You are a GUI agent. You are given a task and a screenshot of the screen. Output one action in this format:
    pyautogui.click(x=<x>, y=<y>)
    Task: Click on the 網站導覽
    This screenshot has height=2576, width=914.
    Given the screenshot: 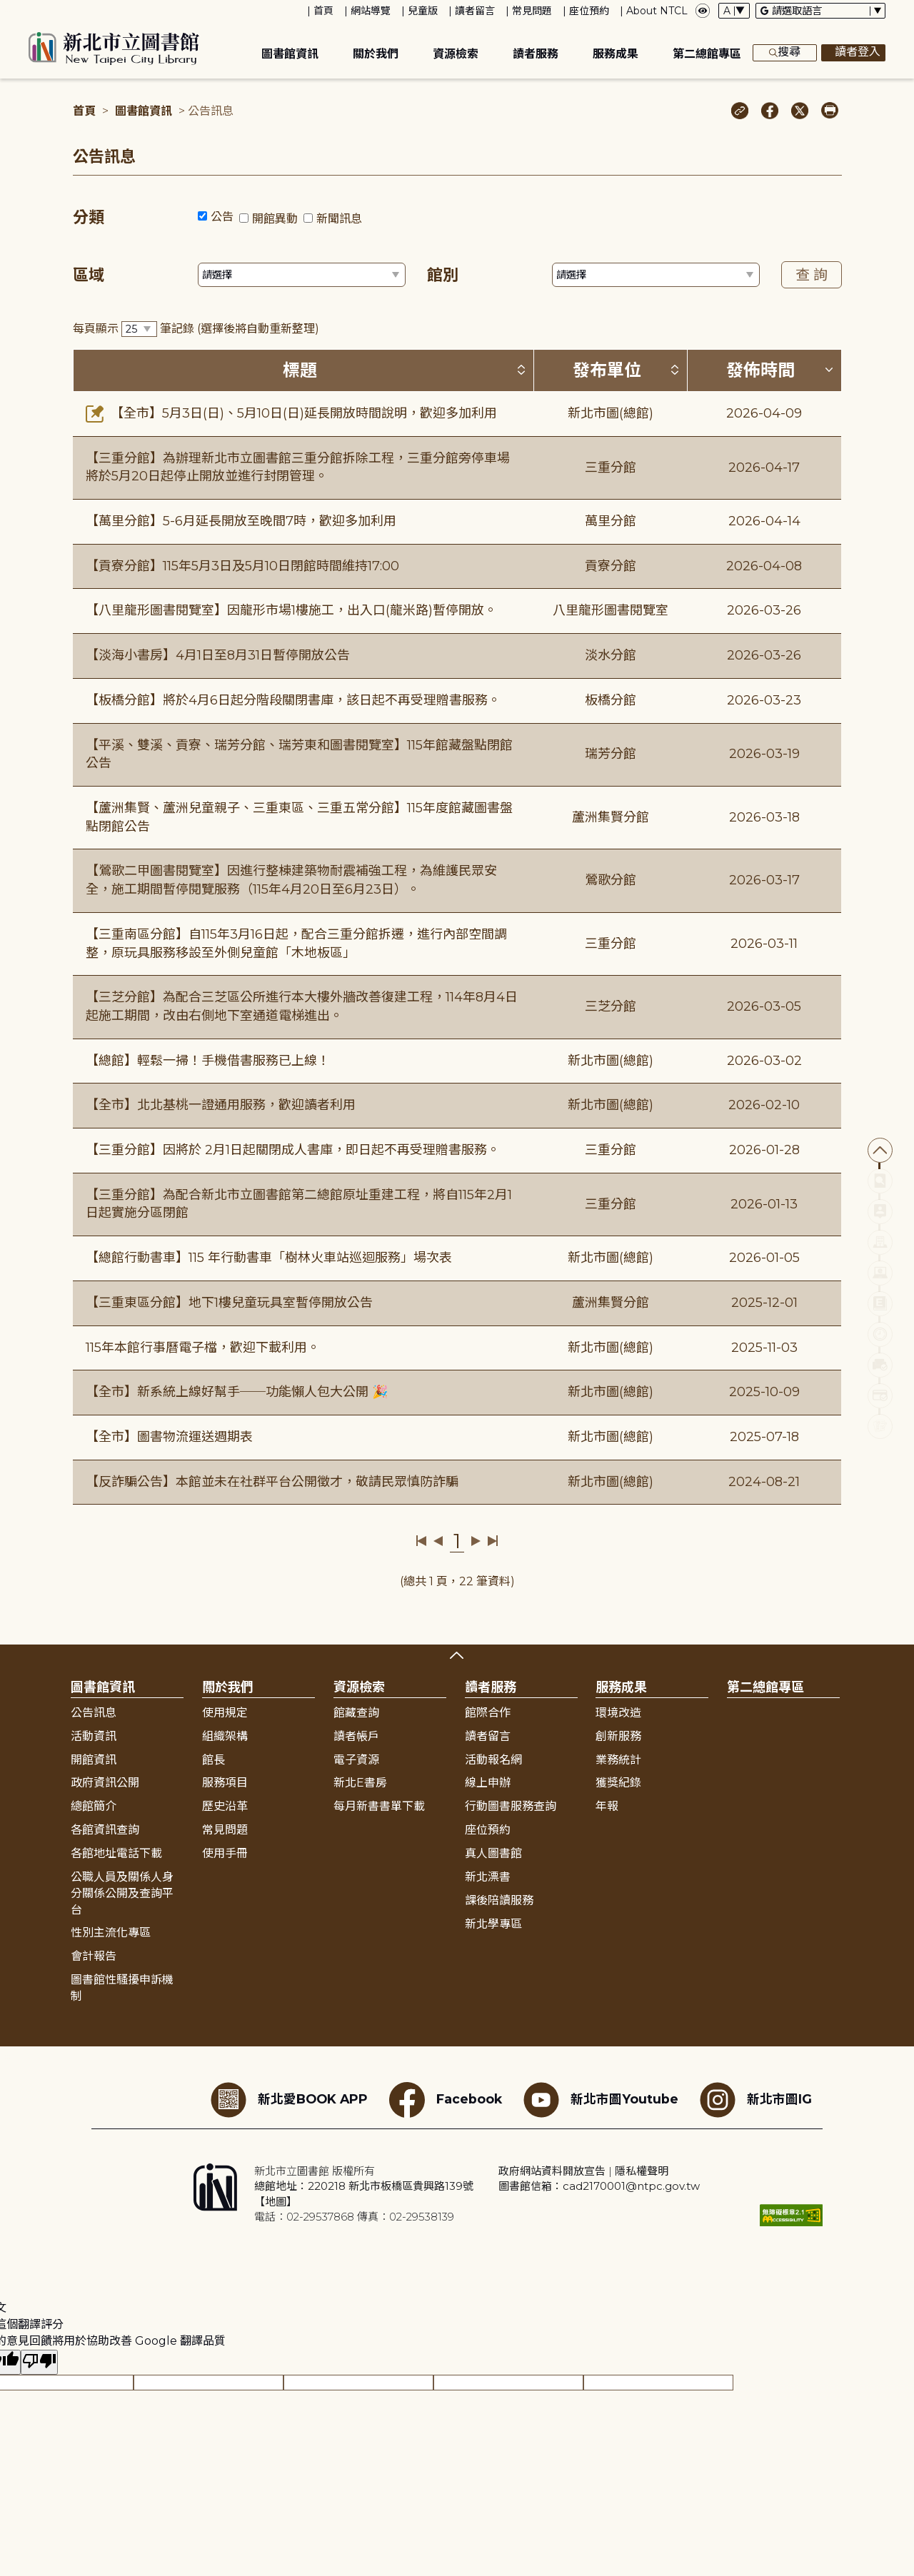 What is the action you would take?
    pyautogui.click(x=371, y=10)
    